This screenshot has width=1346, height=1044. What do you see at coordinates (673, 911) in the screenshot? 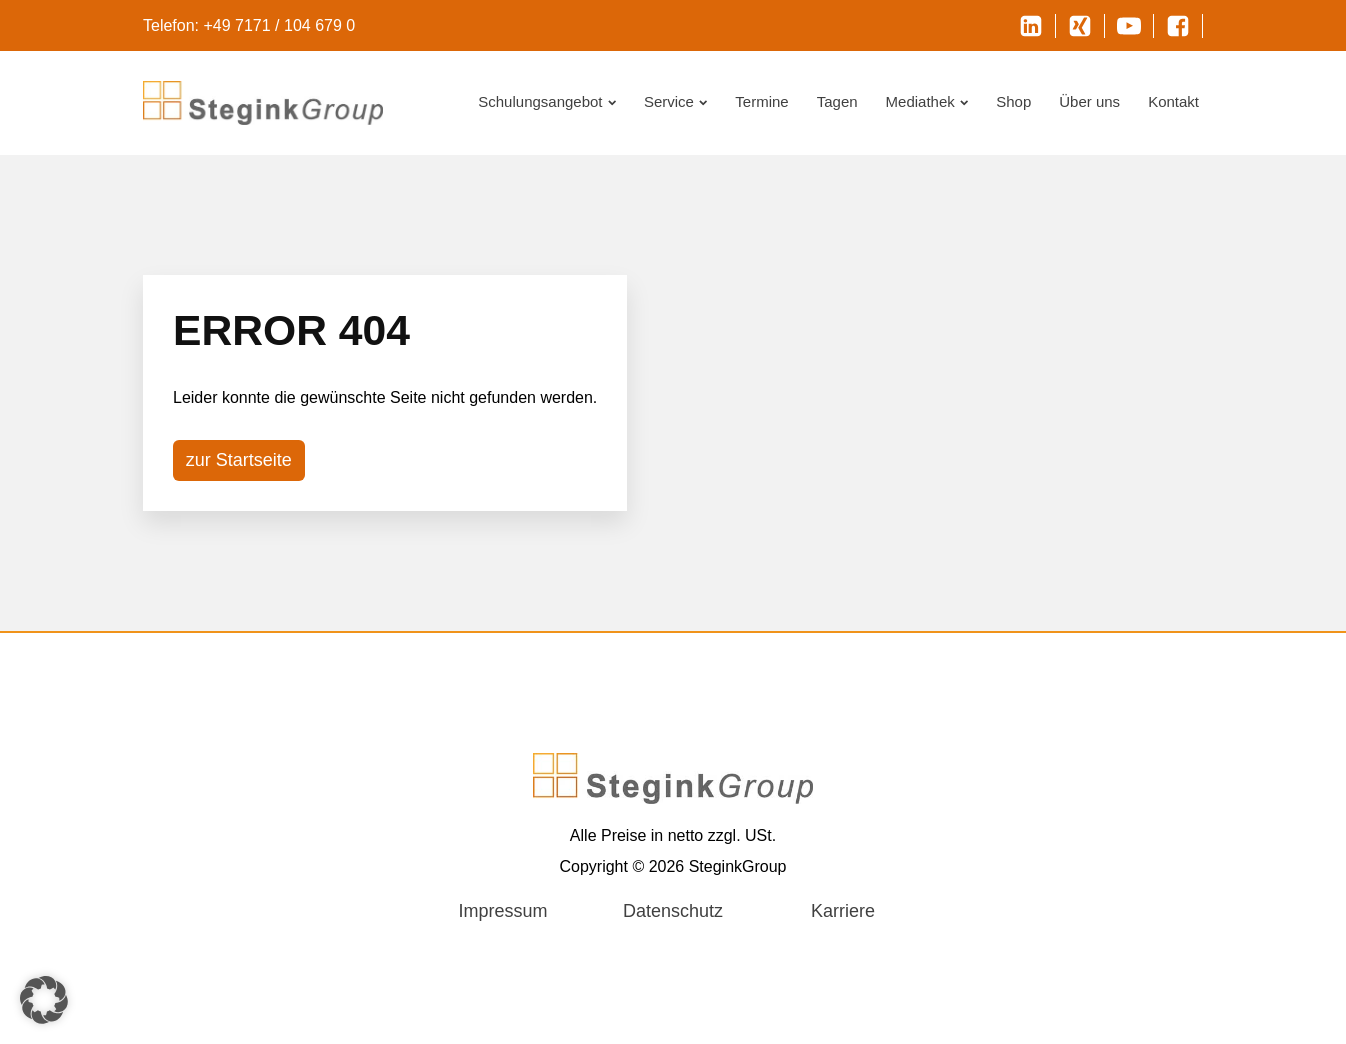
I see `Datenschutz` at bounding box center [673, 911].